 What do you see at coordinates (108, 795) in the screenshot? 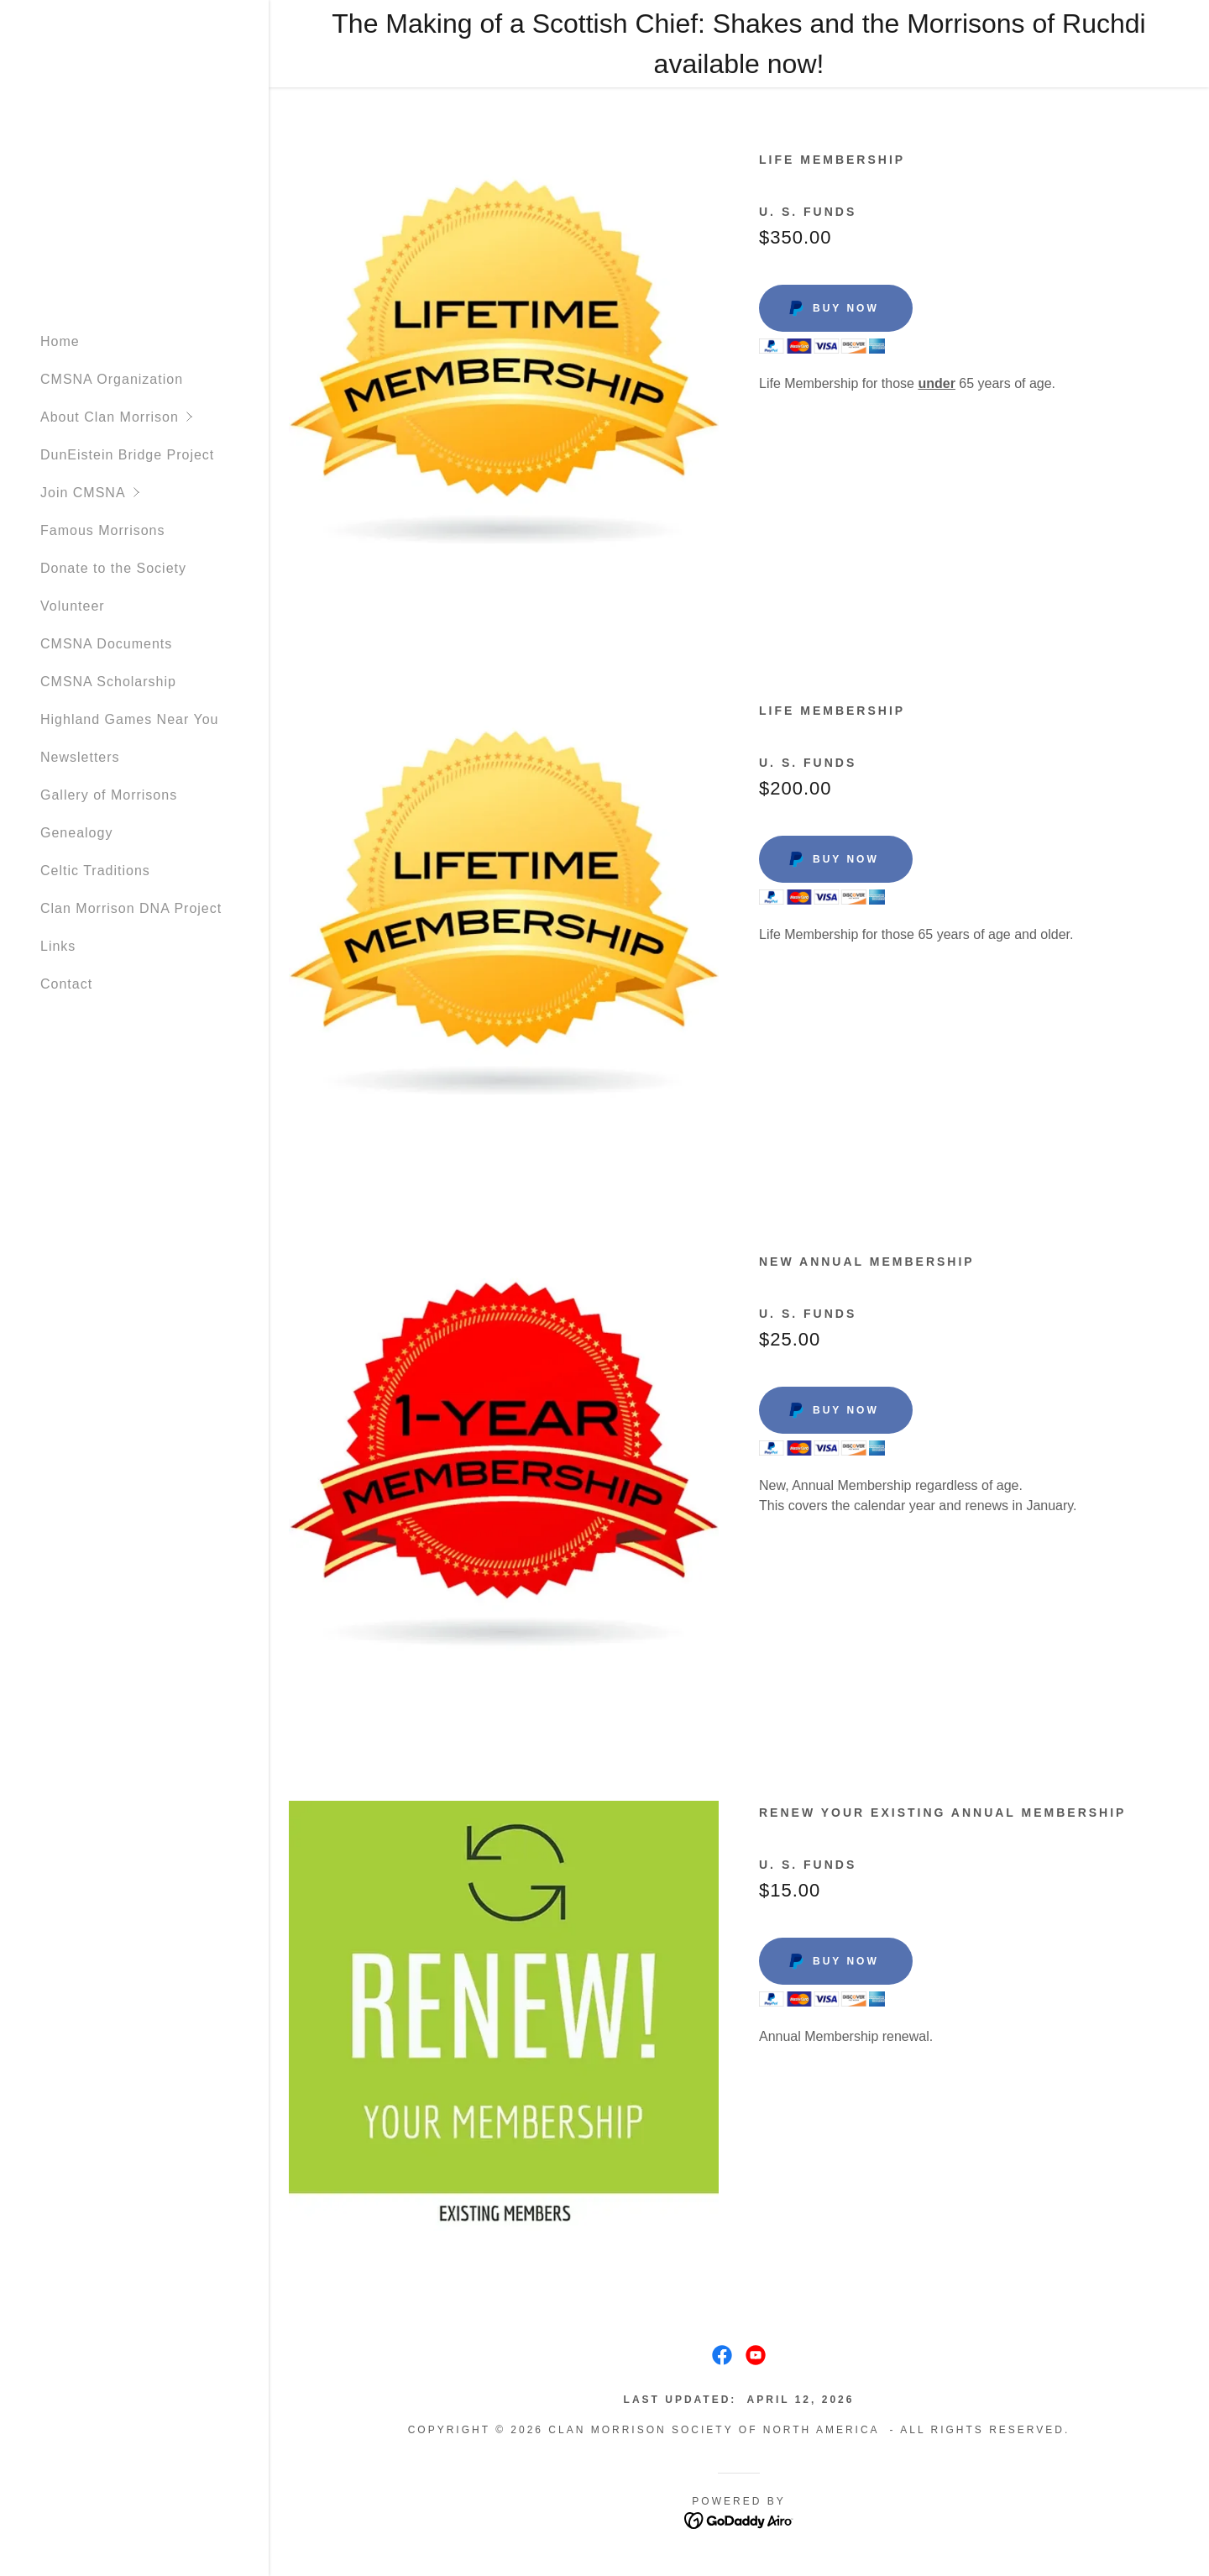
I see `Gallery of Morrisons [link]` at bounding box center [108, 795].